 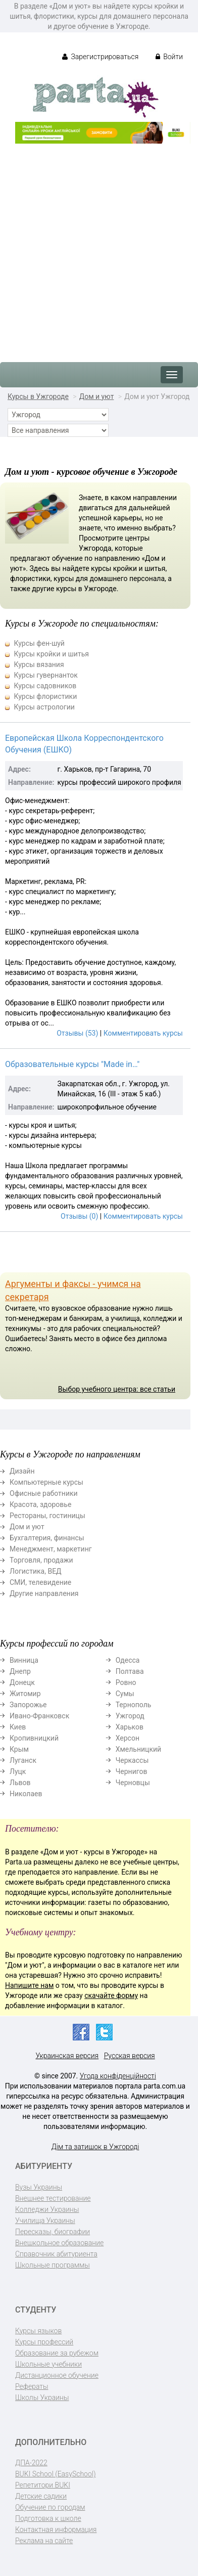 What do you see at coordinates (77, 1033) in the screenshot?
I see `Отзывы (53)` at bounding box center [77, 1033].